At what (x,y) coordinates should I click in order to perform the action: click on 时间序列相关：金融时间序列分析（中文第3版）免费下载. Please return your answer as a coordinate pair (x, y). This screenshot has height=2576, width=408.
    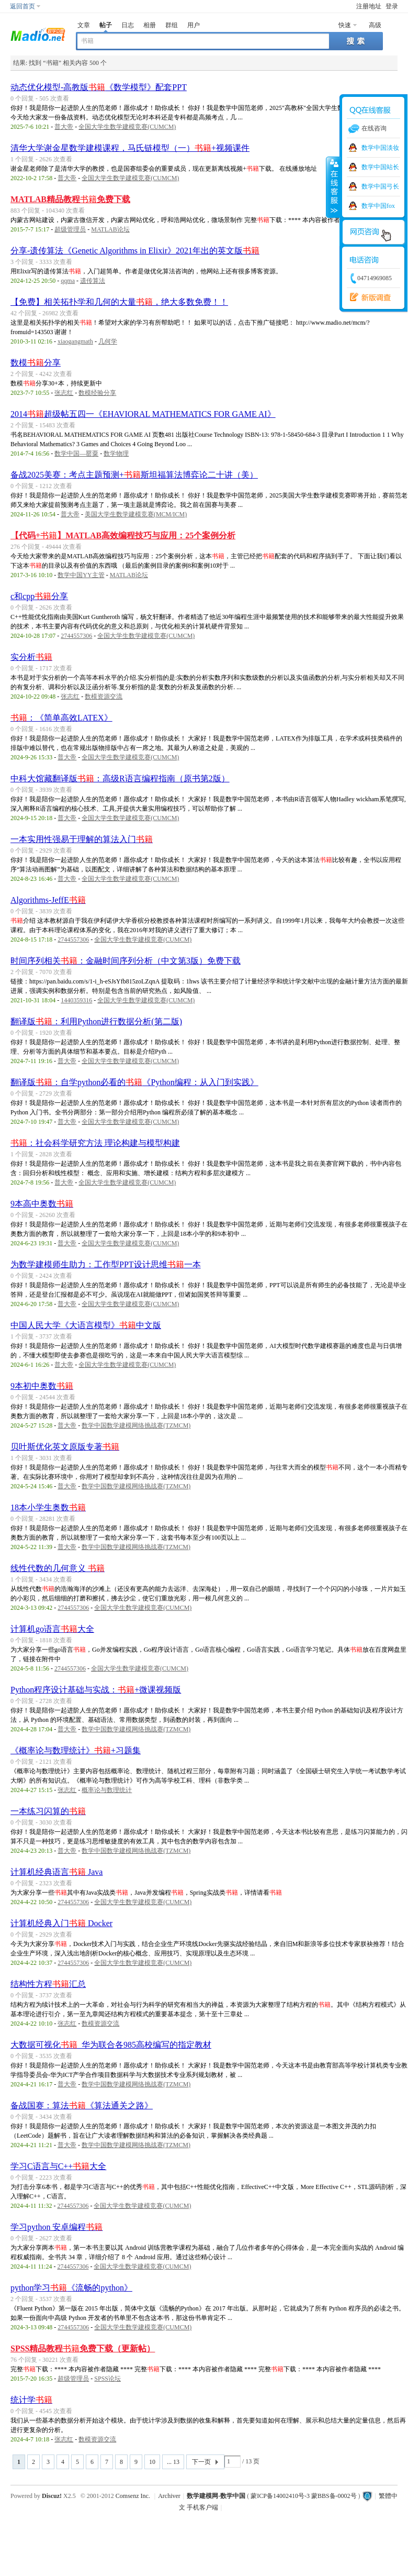
    Looking at the image, I should click on (125, 960).